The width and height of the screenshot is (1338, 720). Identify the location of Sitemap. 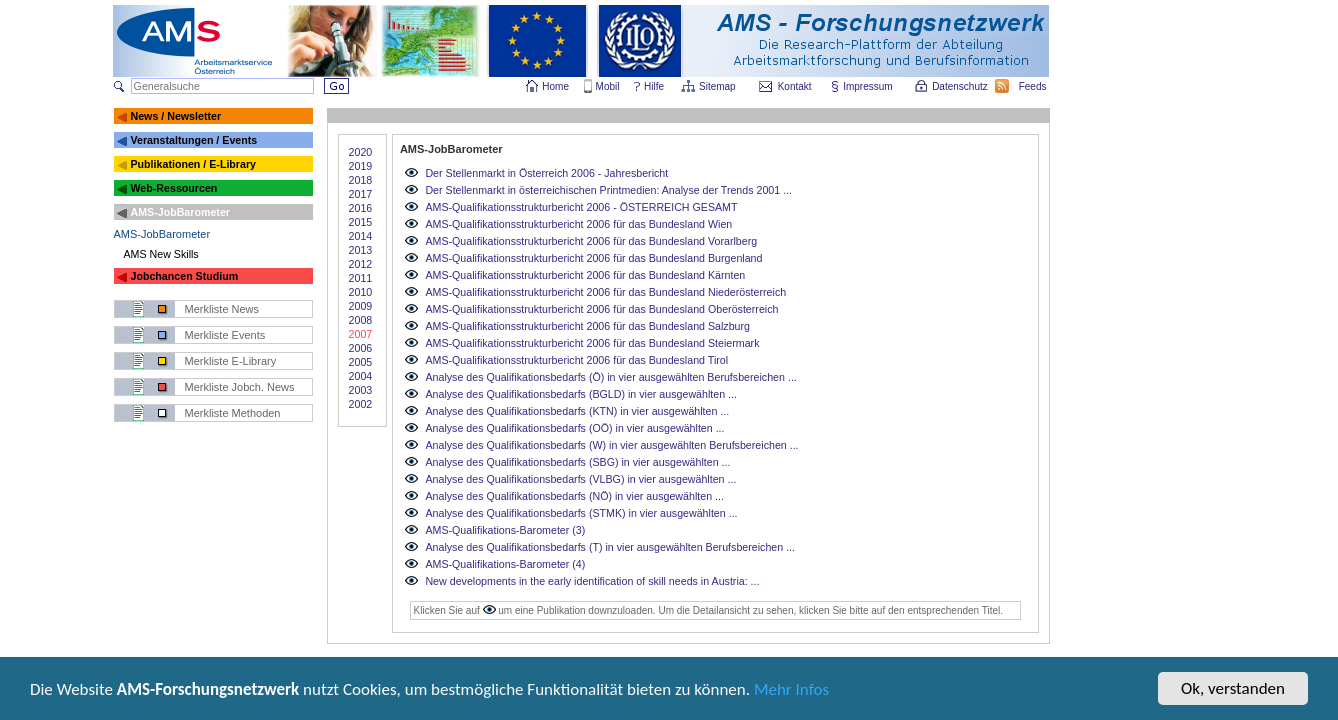
(718, 86).